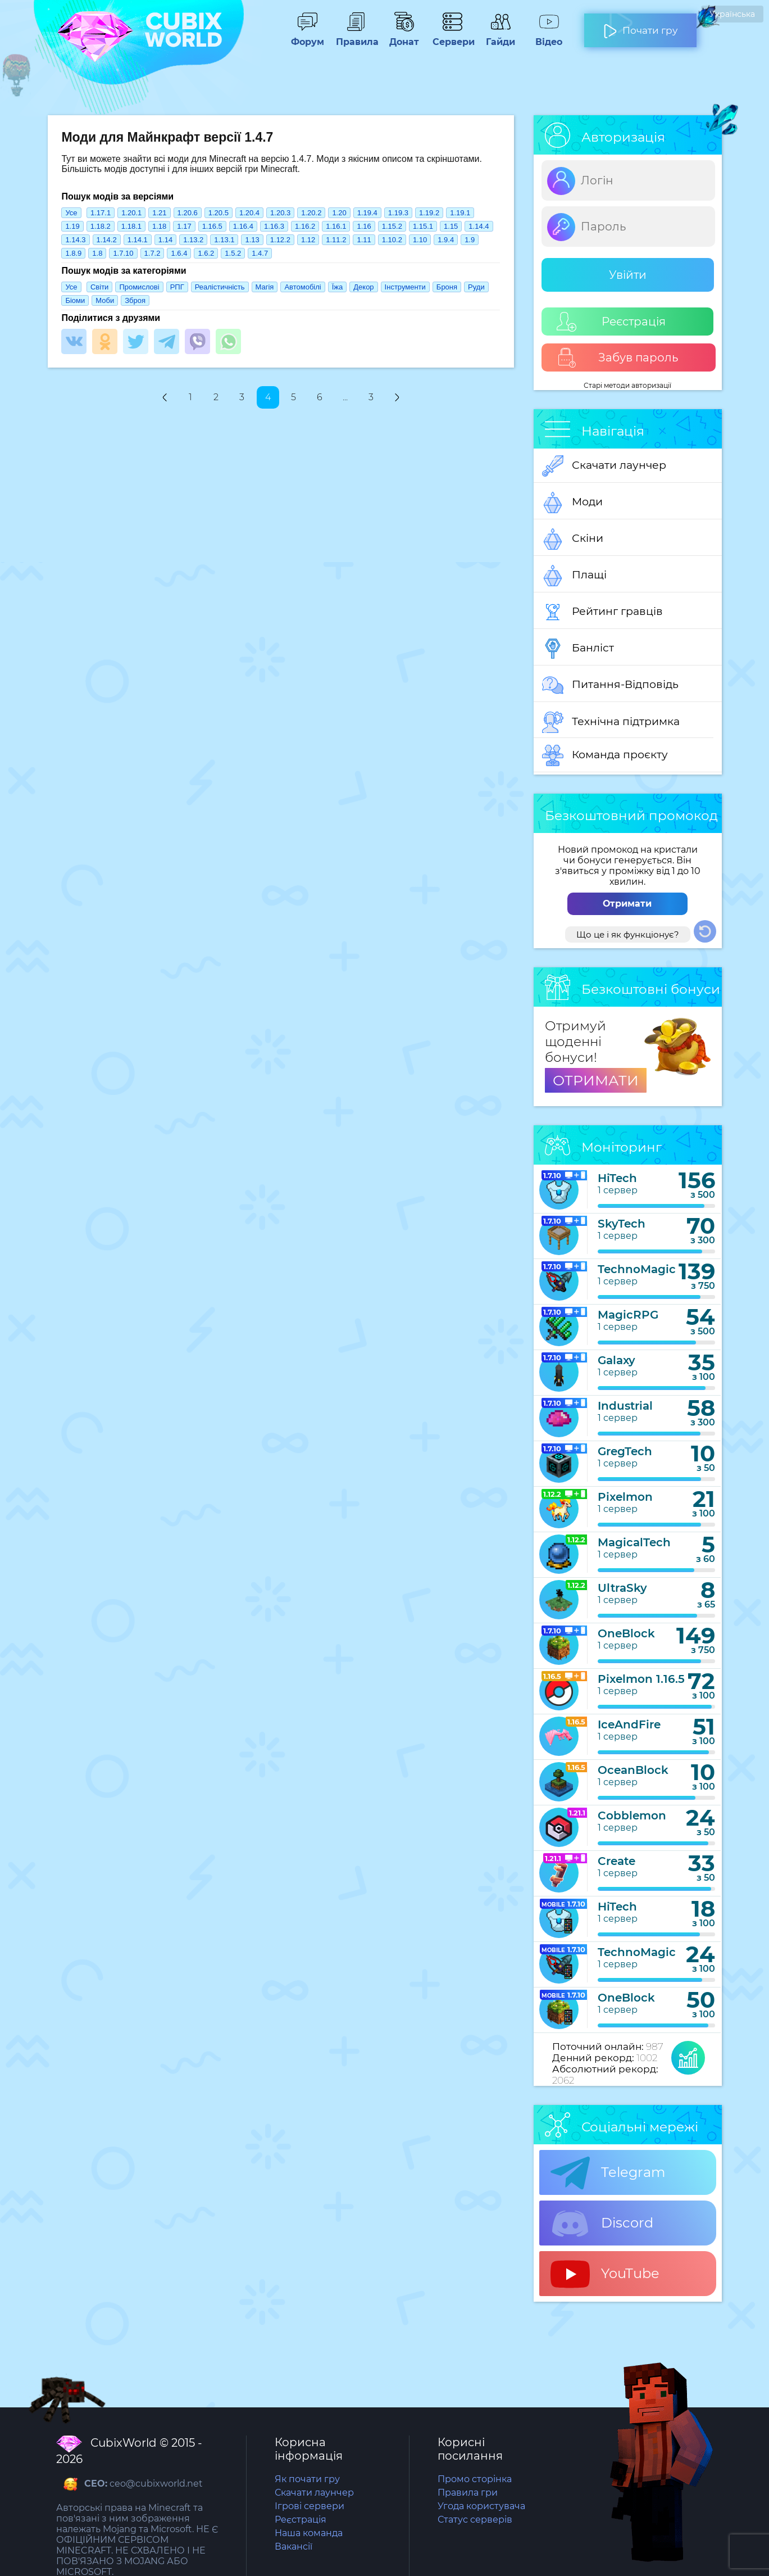 Image resolution: width=769 pixels, height=2576 pixels. What do you see at coordinates (475, 2519) in the screenshot?
I see `Статус серверів` at bounding box center [475, 2519].